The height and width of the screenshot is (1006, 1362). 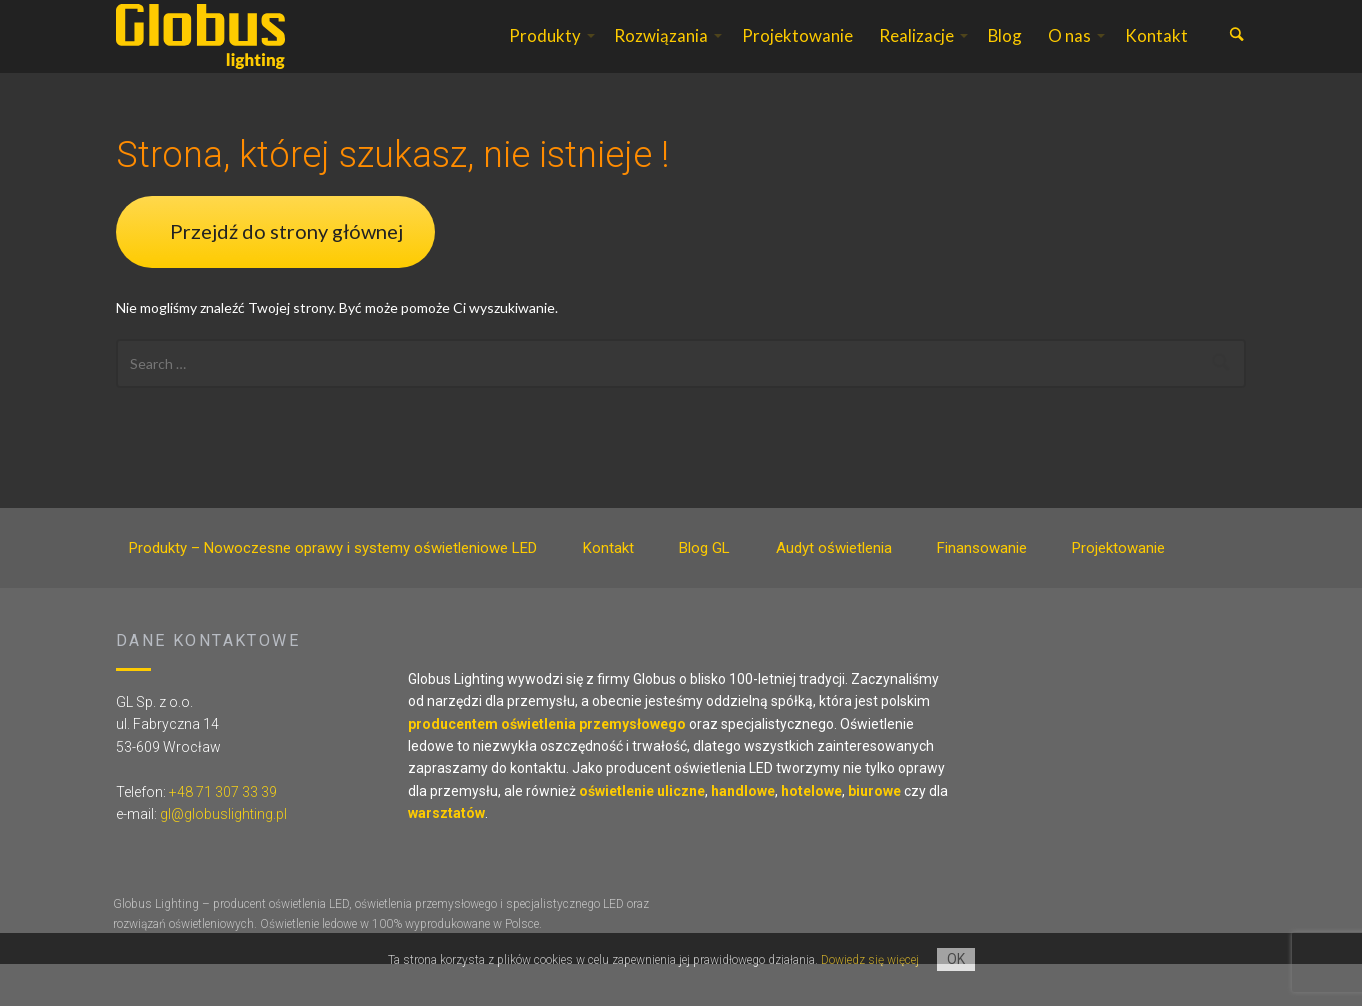 What do you see at coordinates (811, 833) in the screenshot?
I see `hotelowe` at bounding box center [811, 833].